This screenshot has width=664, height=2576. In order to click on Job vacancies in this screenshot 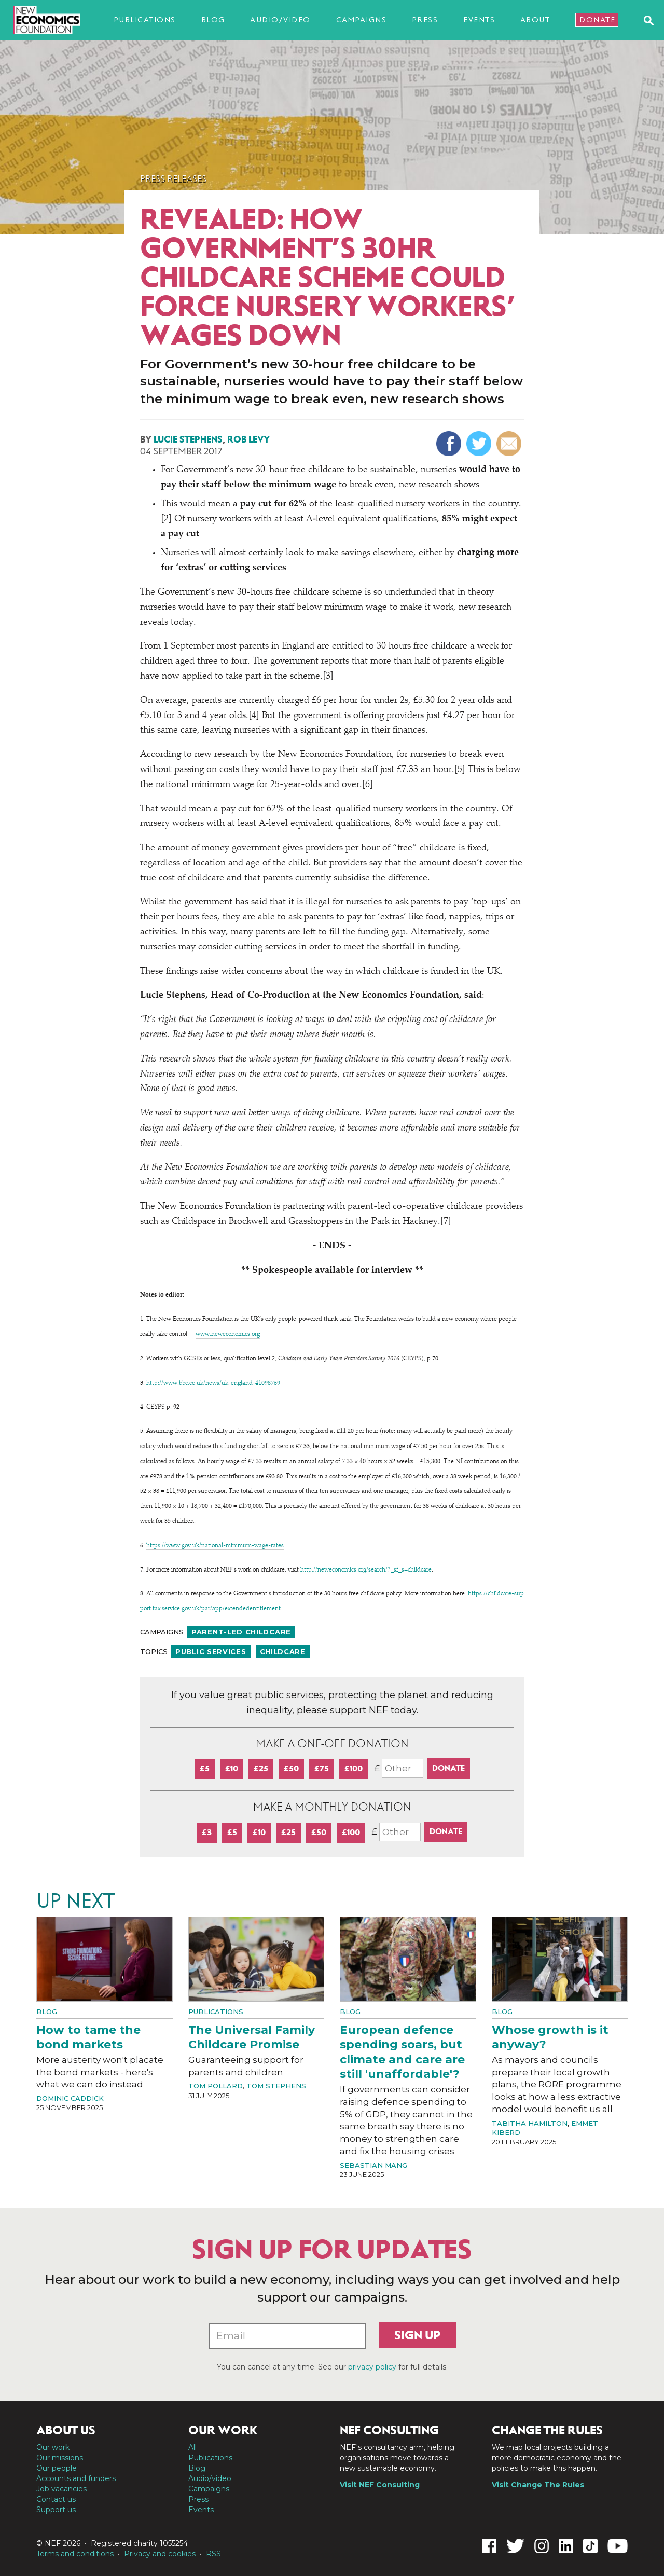, I will do `click(61, 2489)`.